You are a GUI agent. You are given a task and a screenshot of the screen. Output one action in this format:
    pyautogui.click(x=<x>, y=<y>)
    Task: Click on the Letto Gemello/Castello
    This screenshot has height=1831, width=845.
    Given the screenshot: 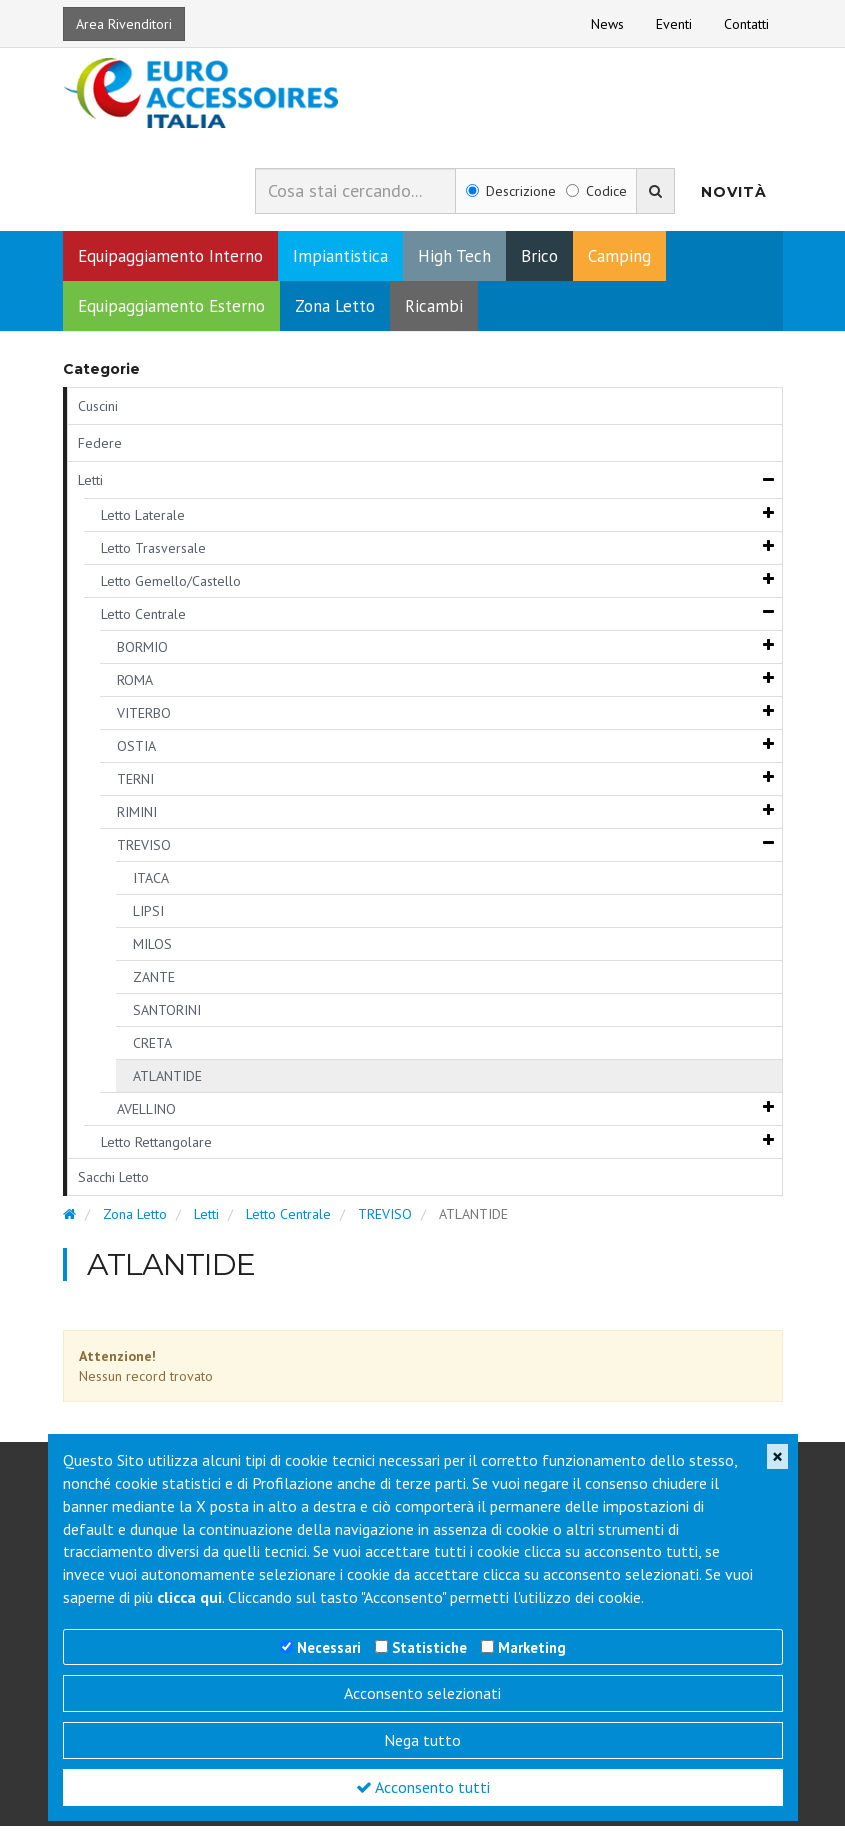 What is the action you would take?
    pyautogui.click(x=171, y=586)
    